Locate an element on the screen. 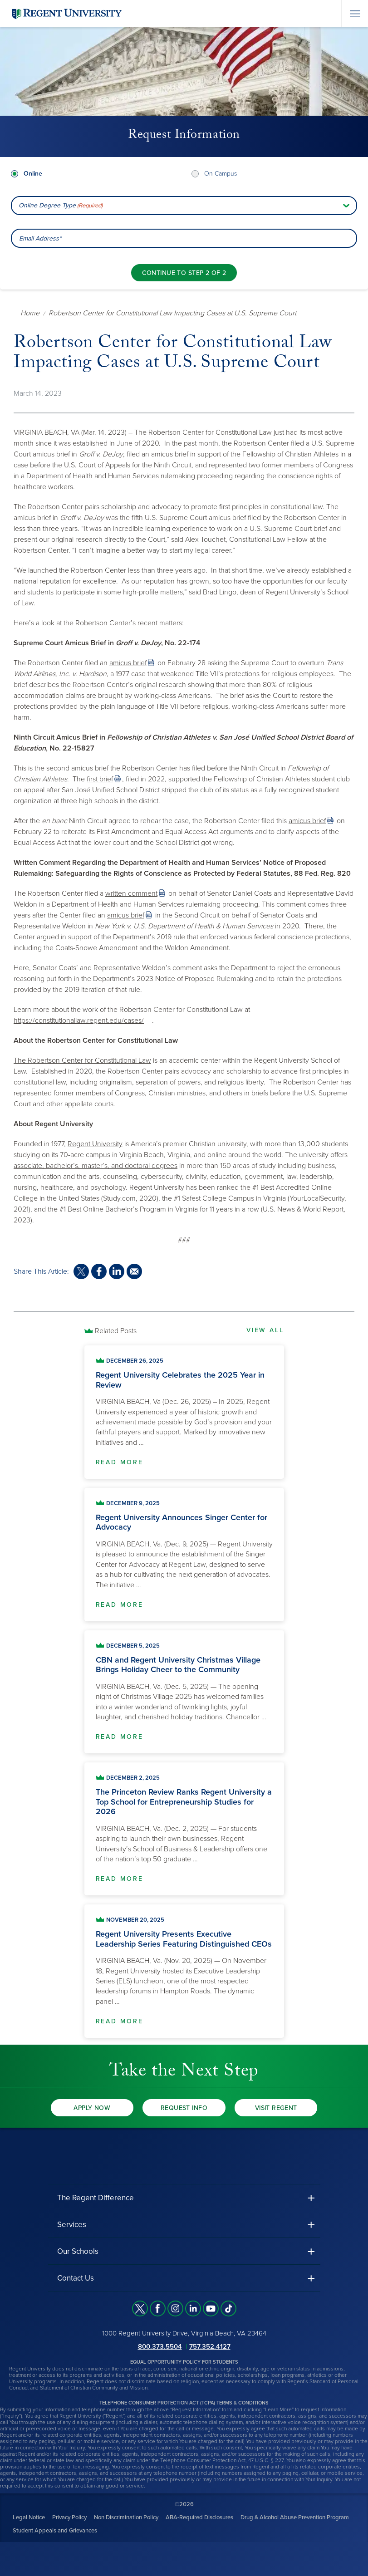  https://constitutionallaw.regent.edu/cases/ is located at coordinates (79, 1020).